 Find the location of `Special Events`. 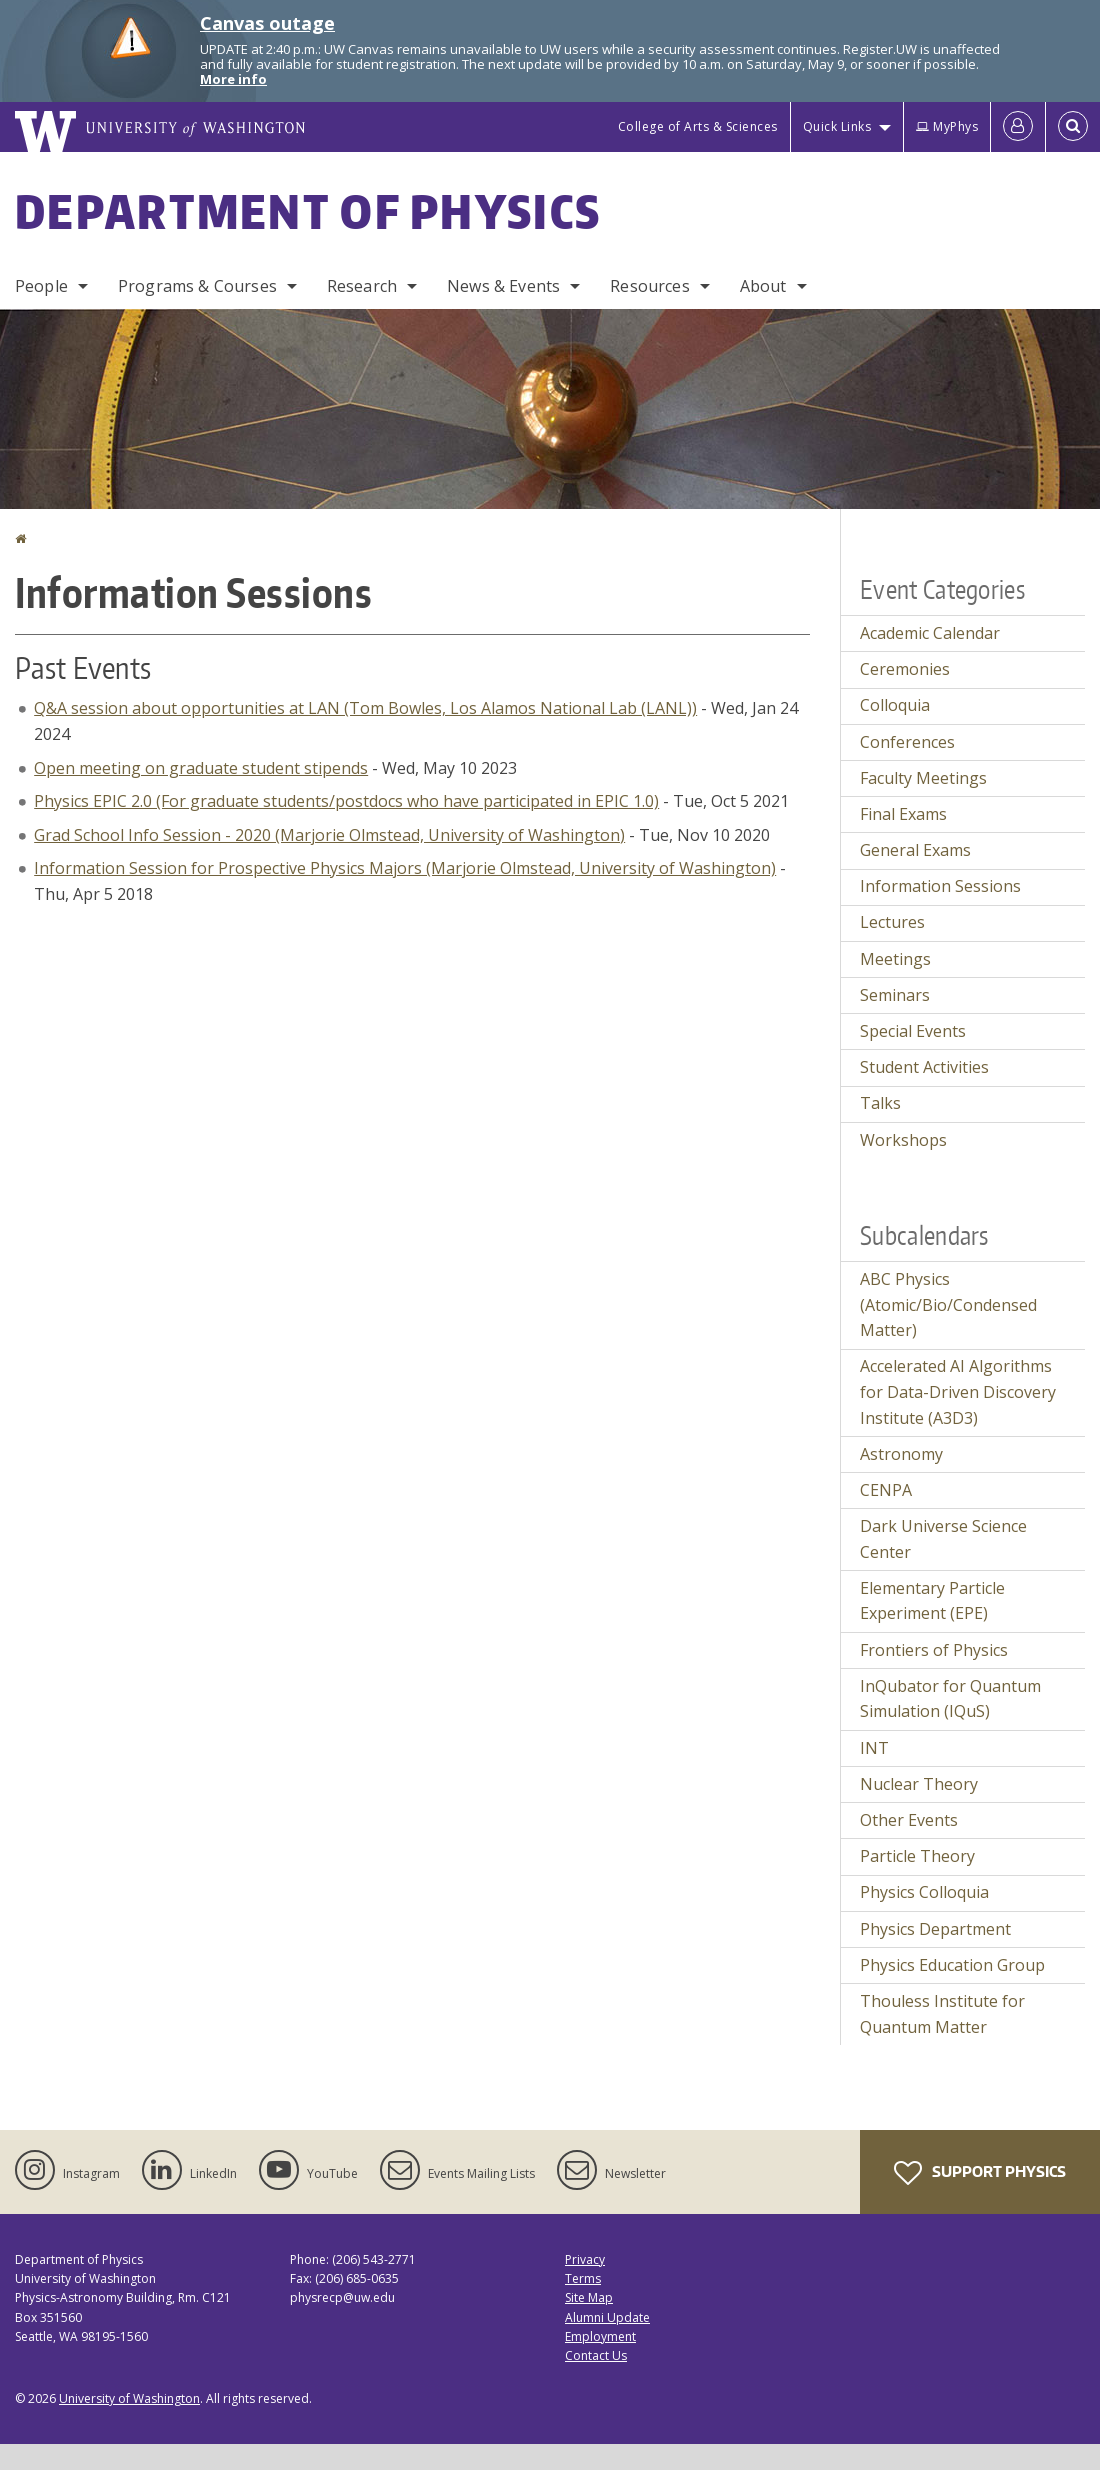

Special Events is located at coordinates (913, 1031).